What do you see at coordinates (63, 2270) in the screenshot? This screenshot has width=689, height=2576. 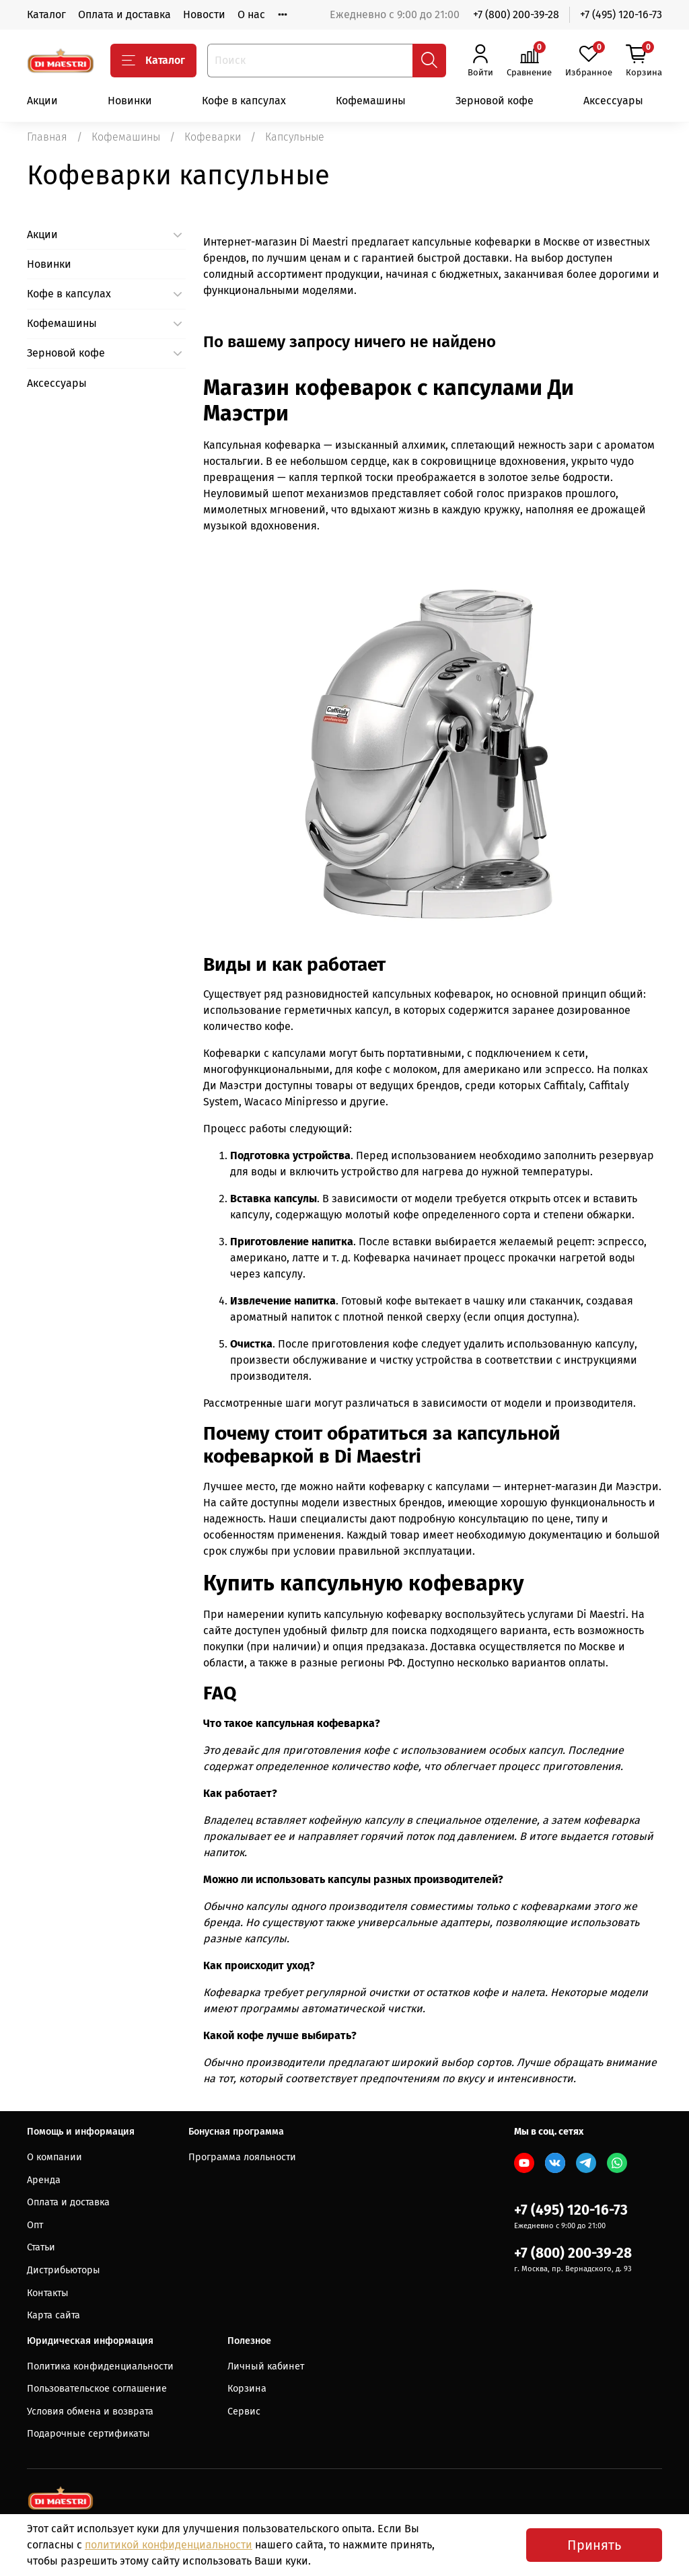 I see `Дистрибьюторы` at bounding box center [63, 2270].